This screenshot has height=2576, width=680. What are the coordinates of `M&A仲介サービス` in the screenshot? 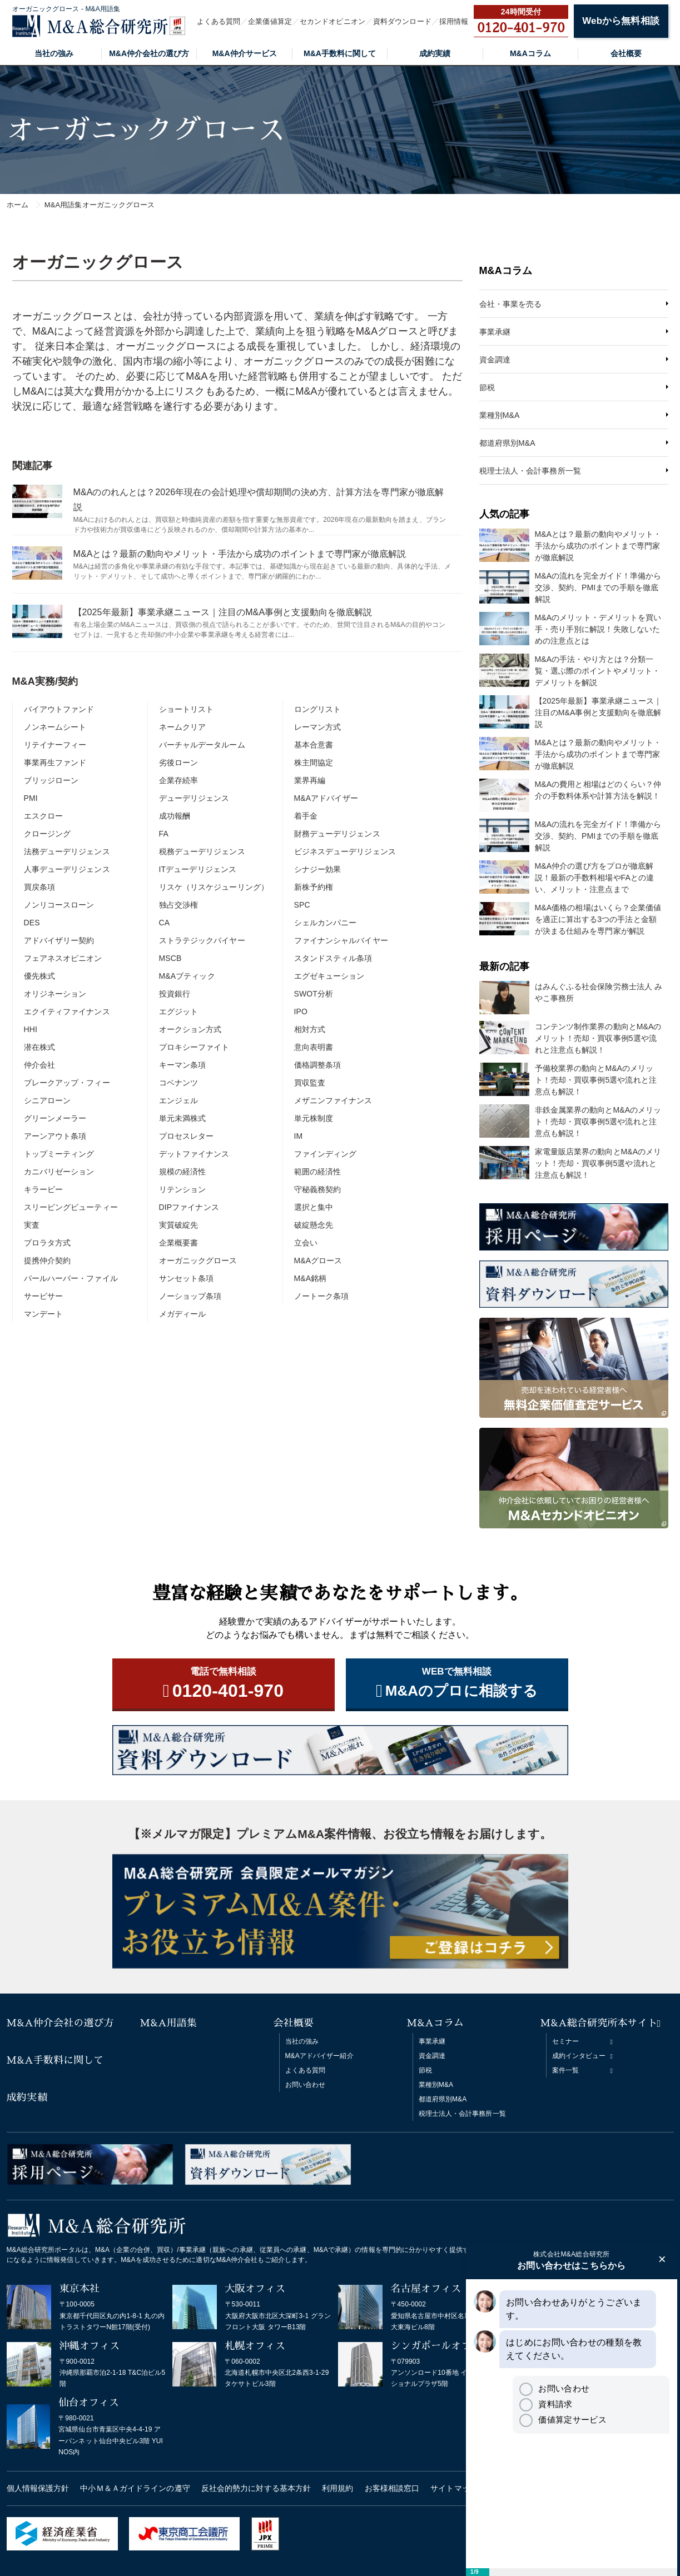 It's located at (244, 53).